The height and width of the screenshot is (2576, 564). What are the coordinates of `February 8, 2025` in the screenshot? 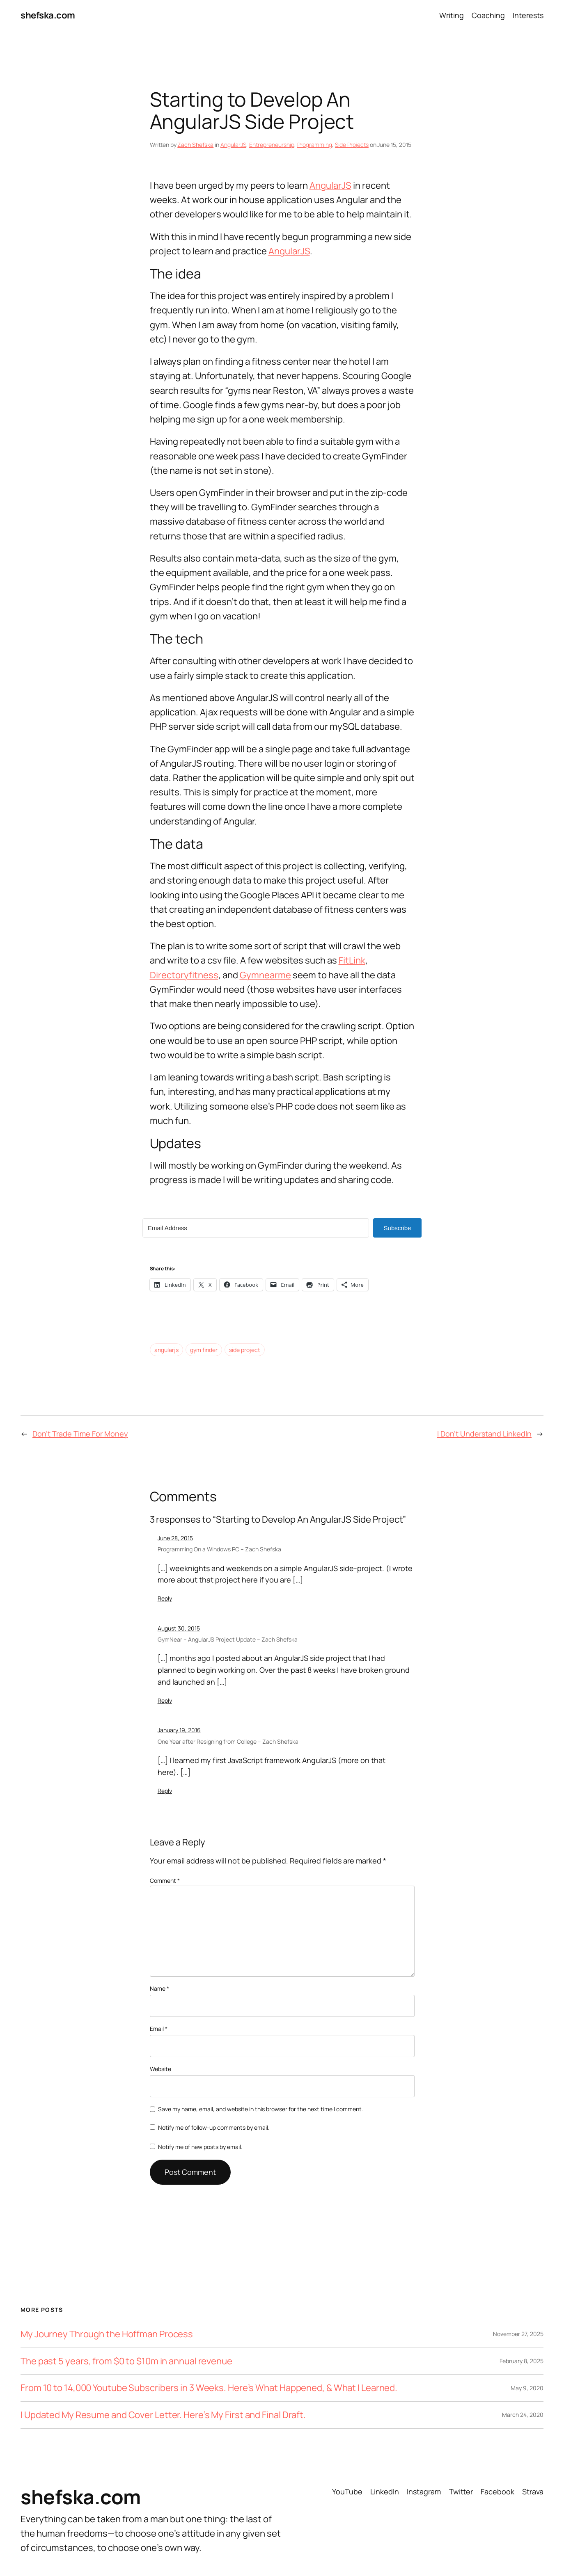 It's located at (521, 2361).